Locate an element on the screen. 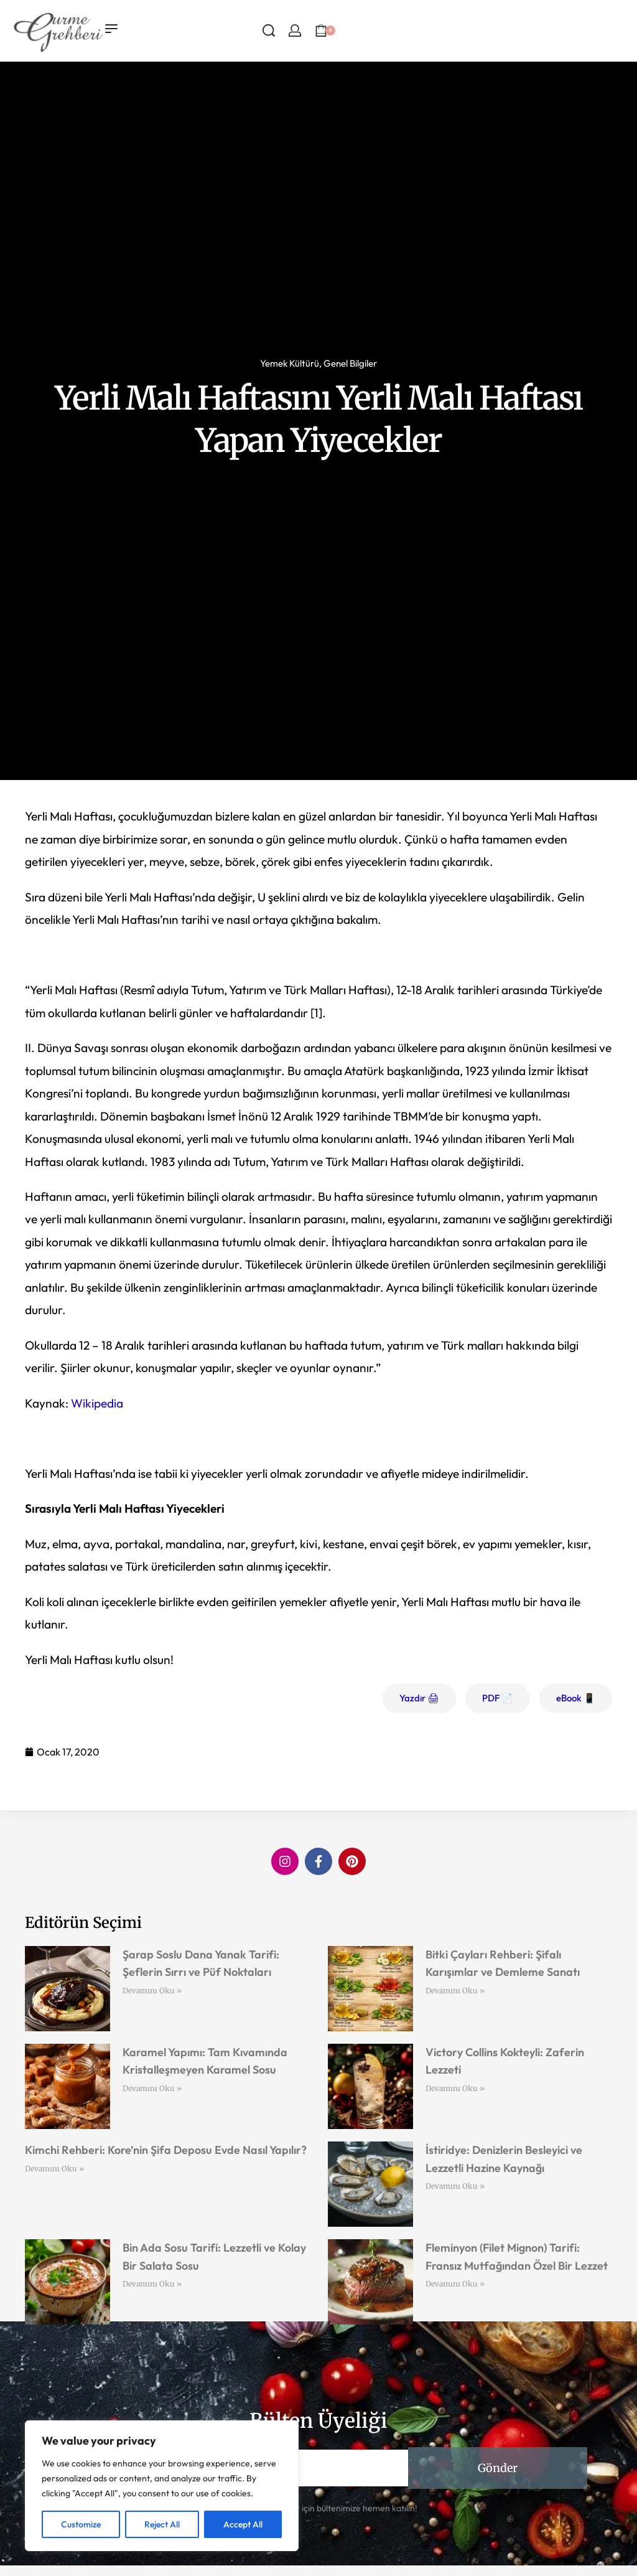 This screenshot has height=2576, width=637. eBook 📱 is located at coordinates (575, 1698).